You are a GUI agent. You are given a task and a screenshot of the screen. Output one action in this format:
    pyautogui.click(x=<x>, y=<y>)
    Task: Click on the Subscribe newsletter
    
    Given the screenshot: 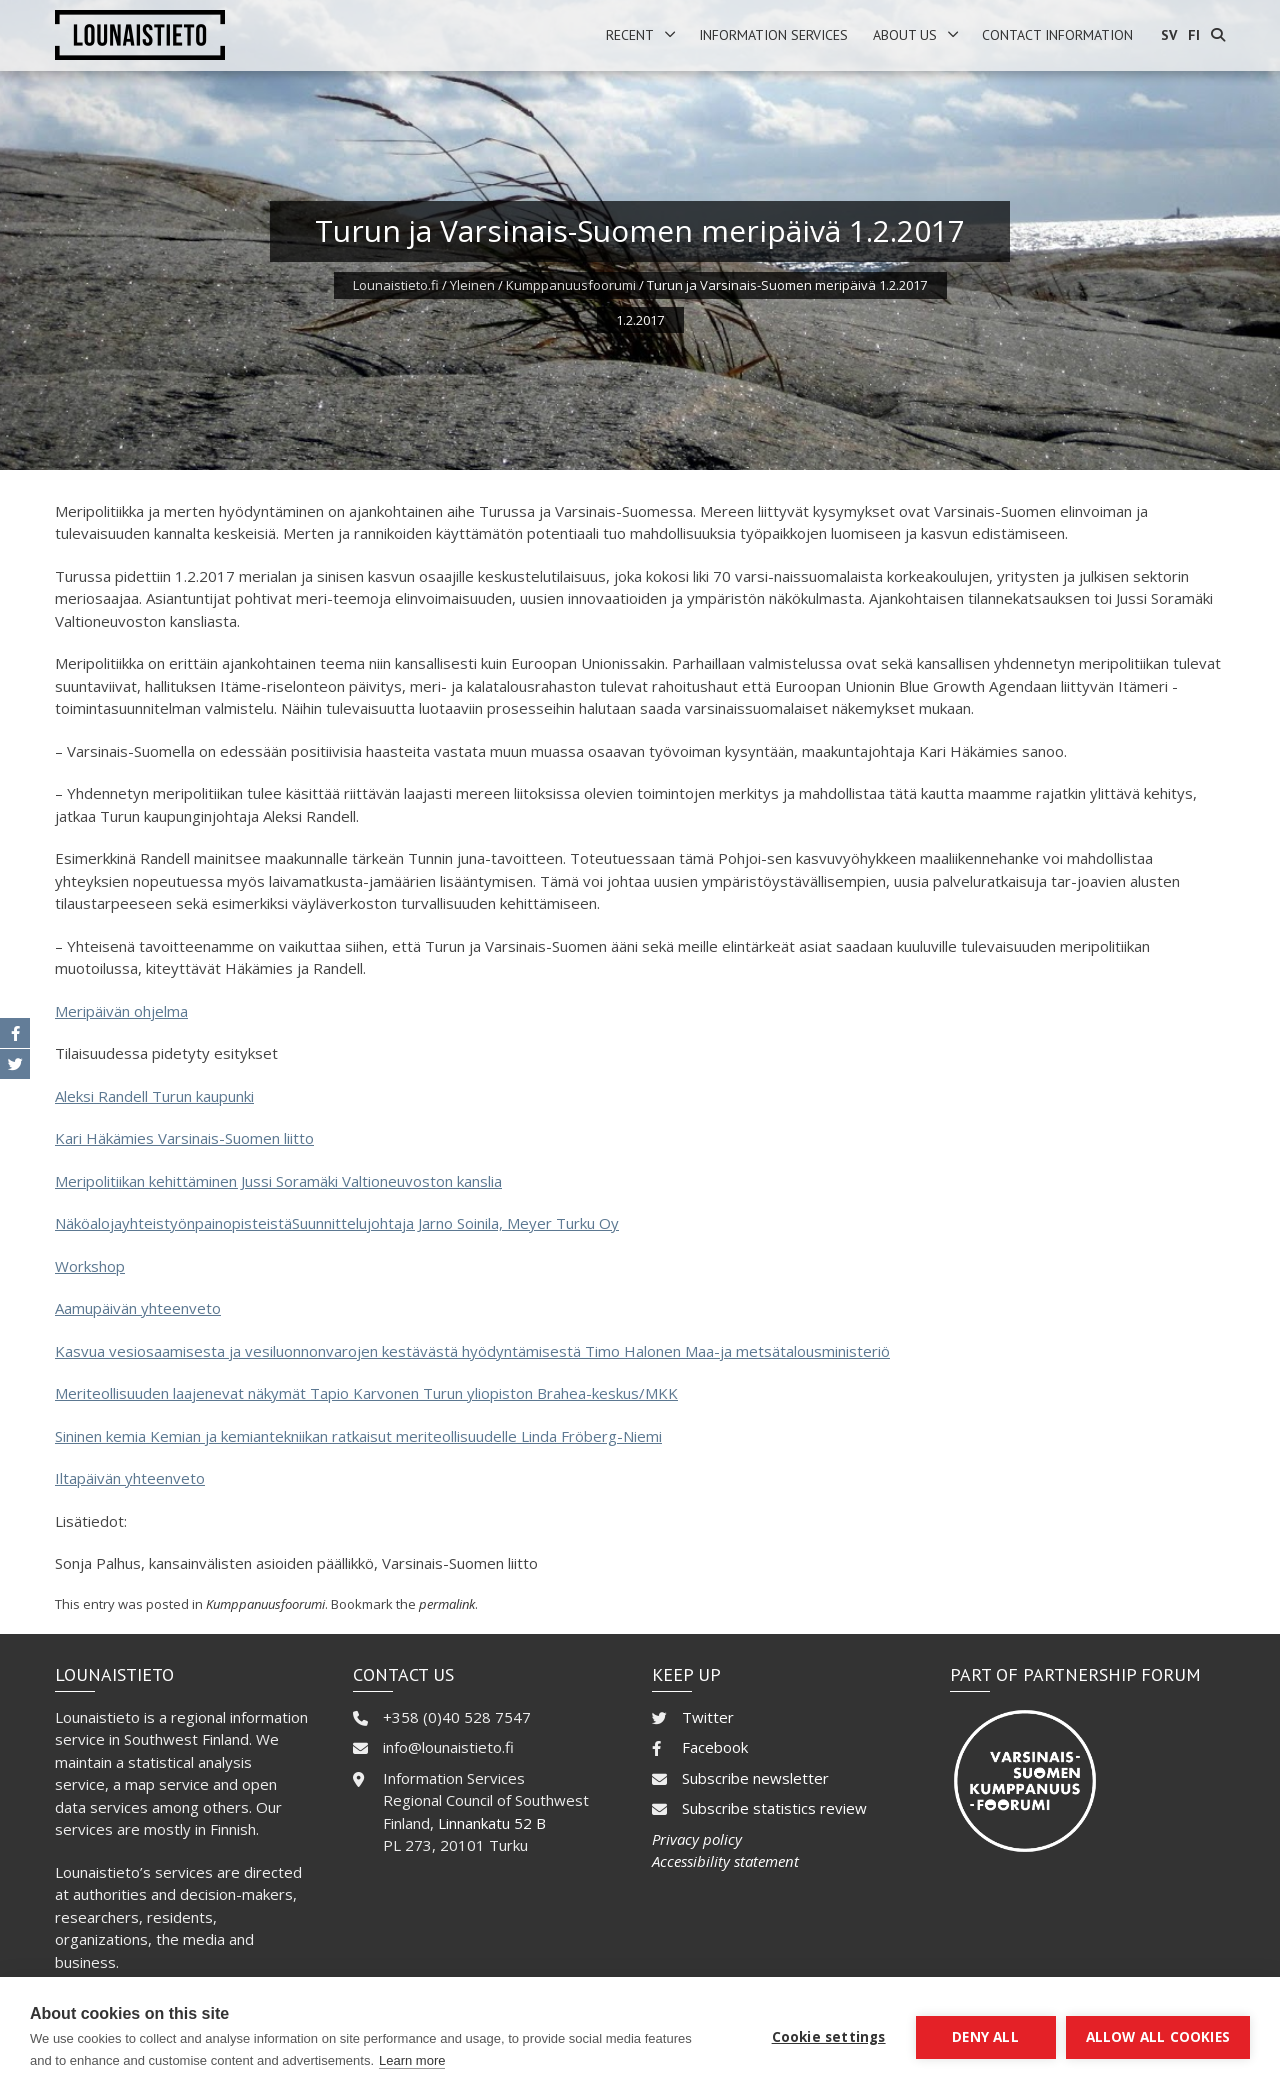 What is the action you would take?
    pyautogui.click(x=755, y=1778)
    